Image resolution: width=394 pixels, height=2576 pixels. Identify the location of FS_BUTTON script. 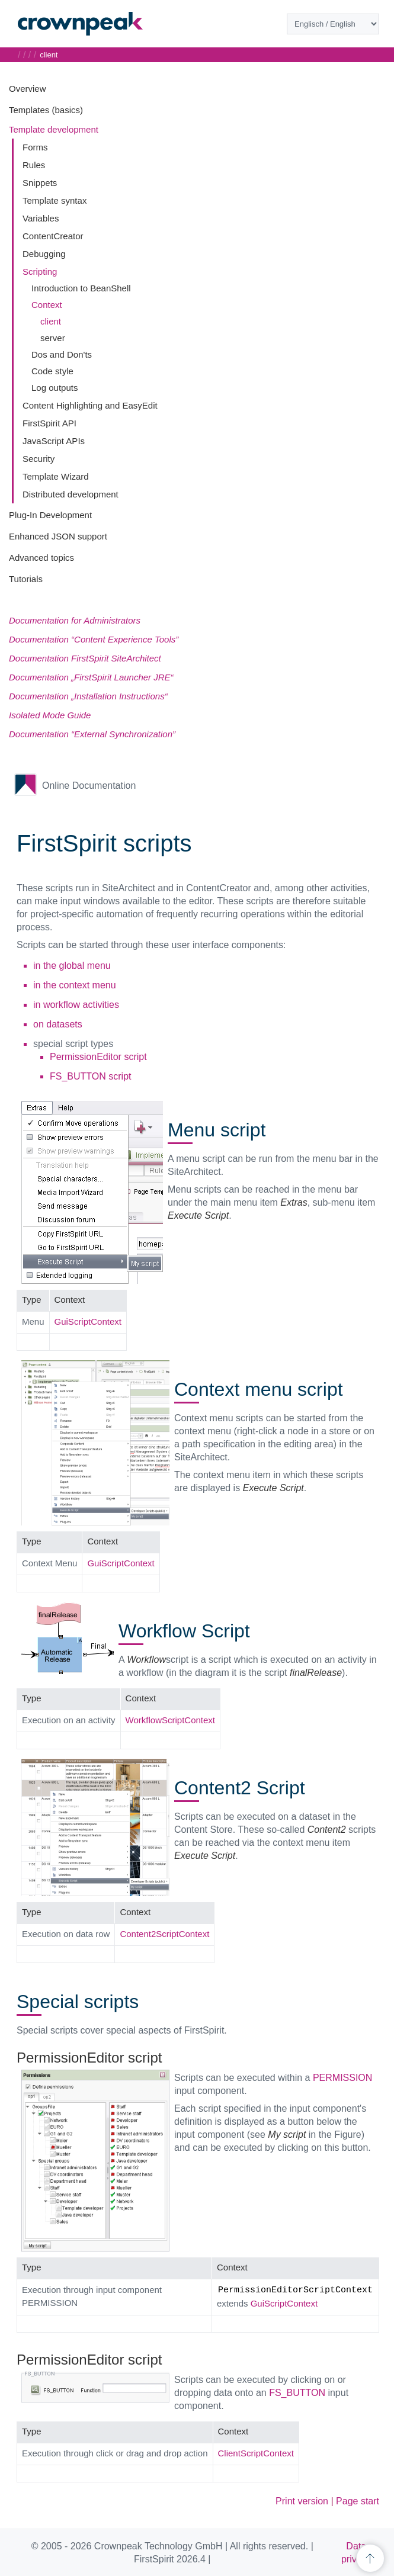
(91, 1076).